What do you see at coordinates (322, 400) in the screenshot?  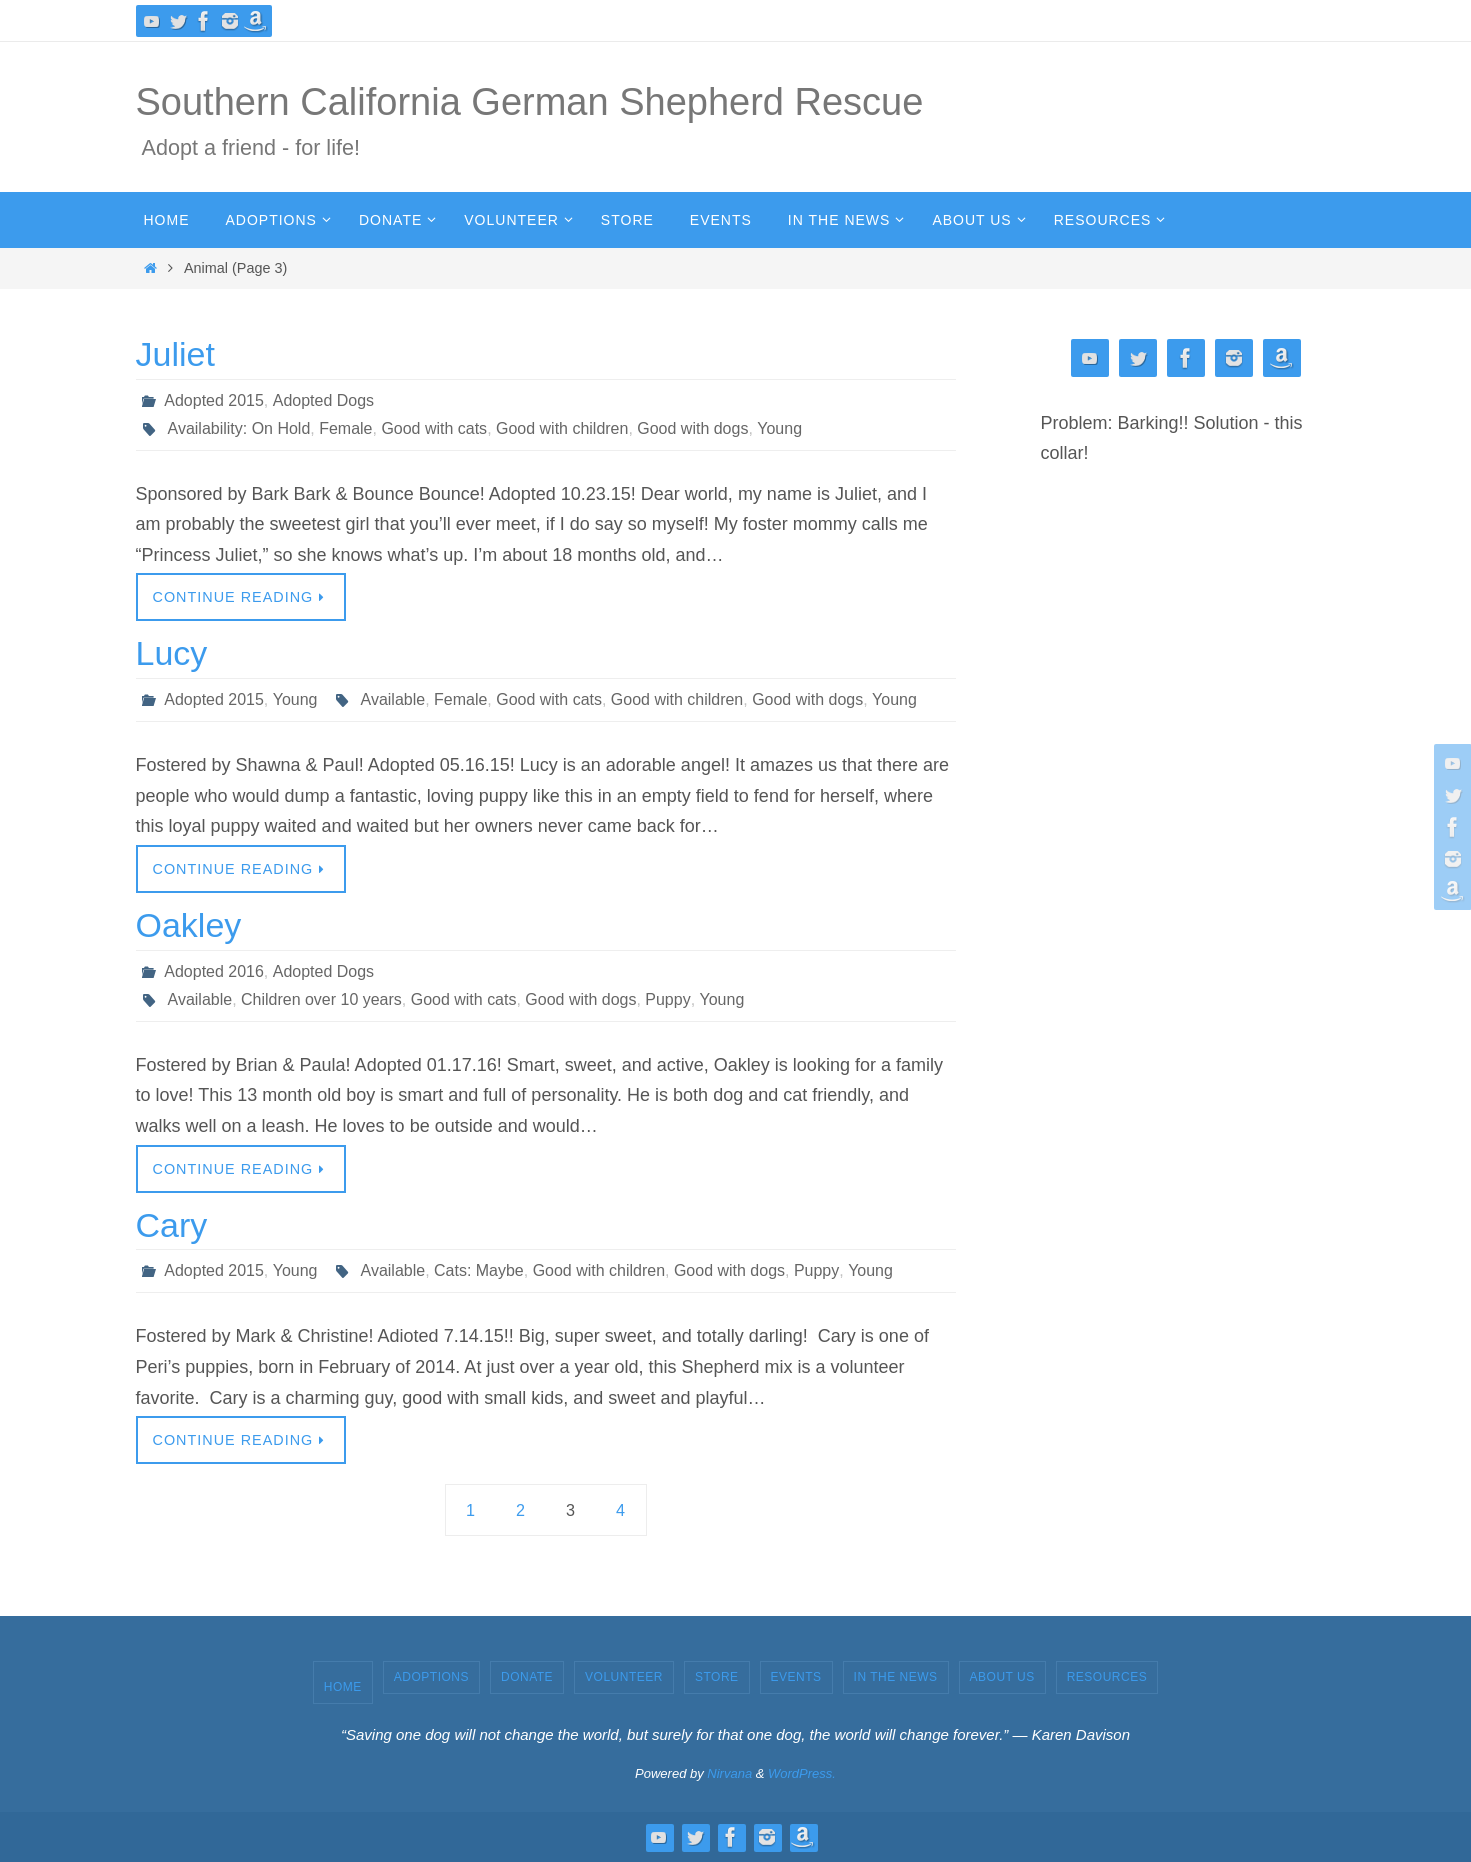 I see `Adopted Dogs` at bounding box center [322, 400].